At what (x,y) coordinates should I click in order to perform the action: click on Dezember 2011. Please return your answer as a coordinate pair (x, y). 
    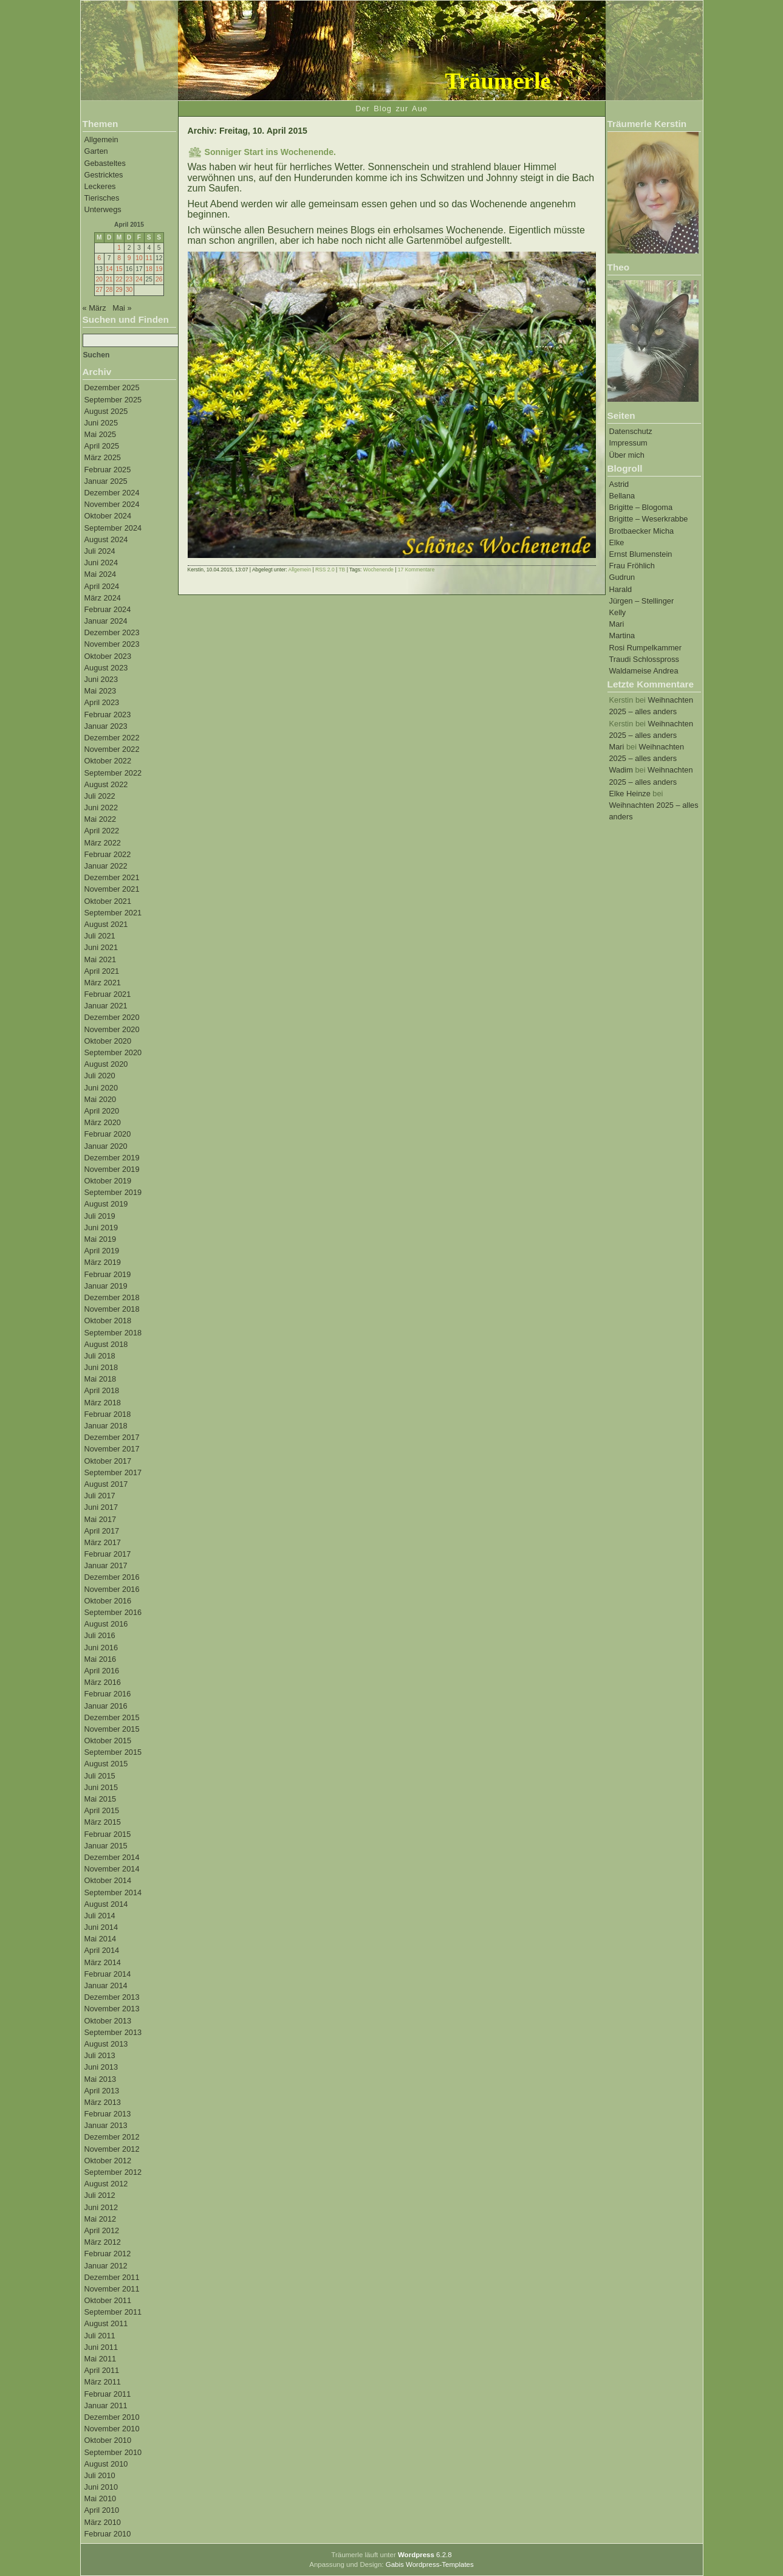
    Looking at the image, I should click on (112, 2277).